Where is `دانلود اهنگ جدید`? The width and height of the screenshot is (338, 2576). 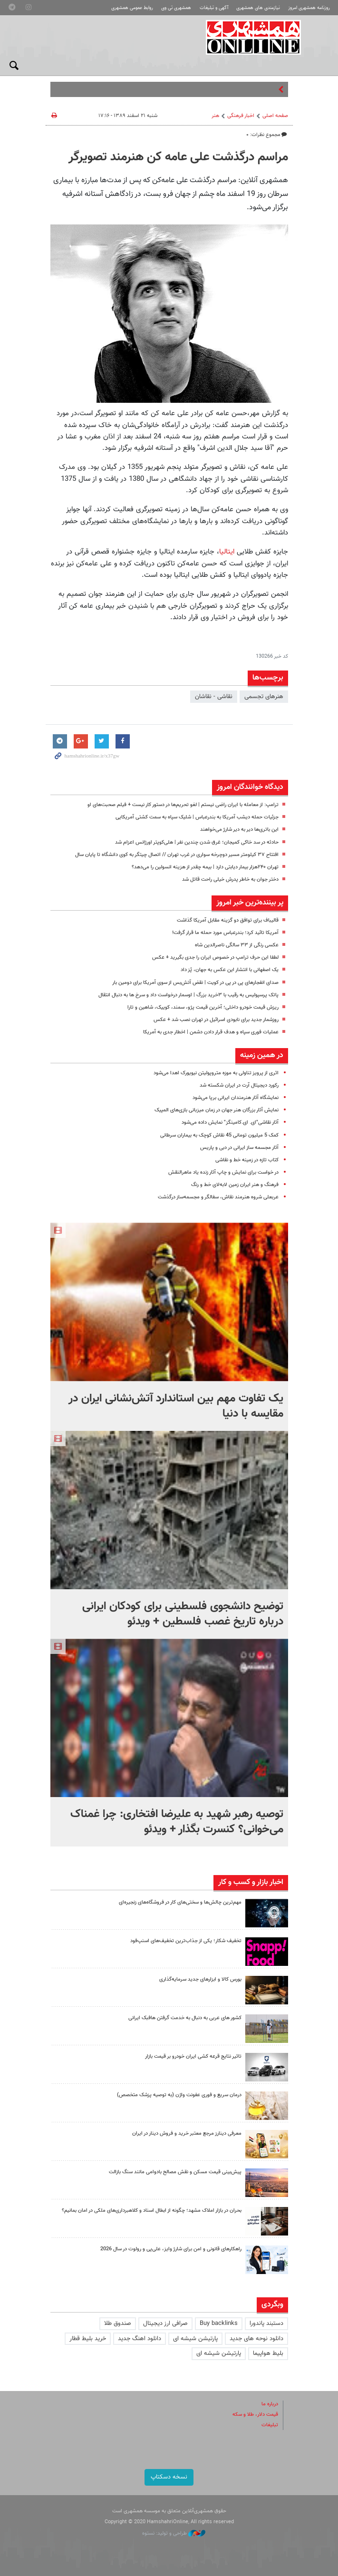
دانلود اهنگ جدید is located at coordinates (139, 2338).